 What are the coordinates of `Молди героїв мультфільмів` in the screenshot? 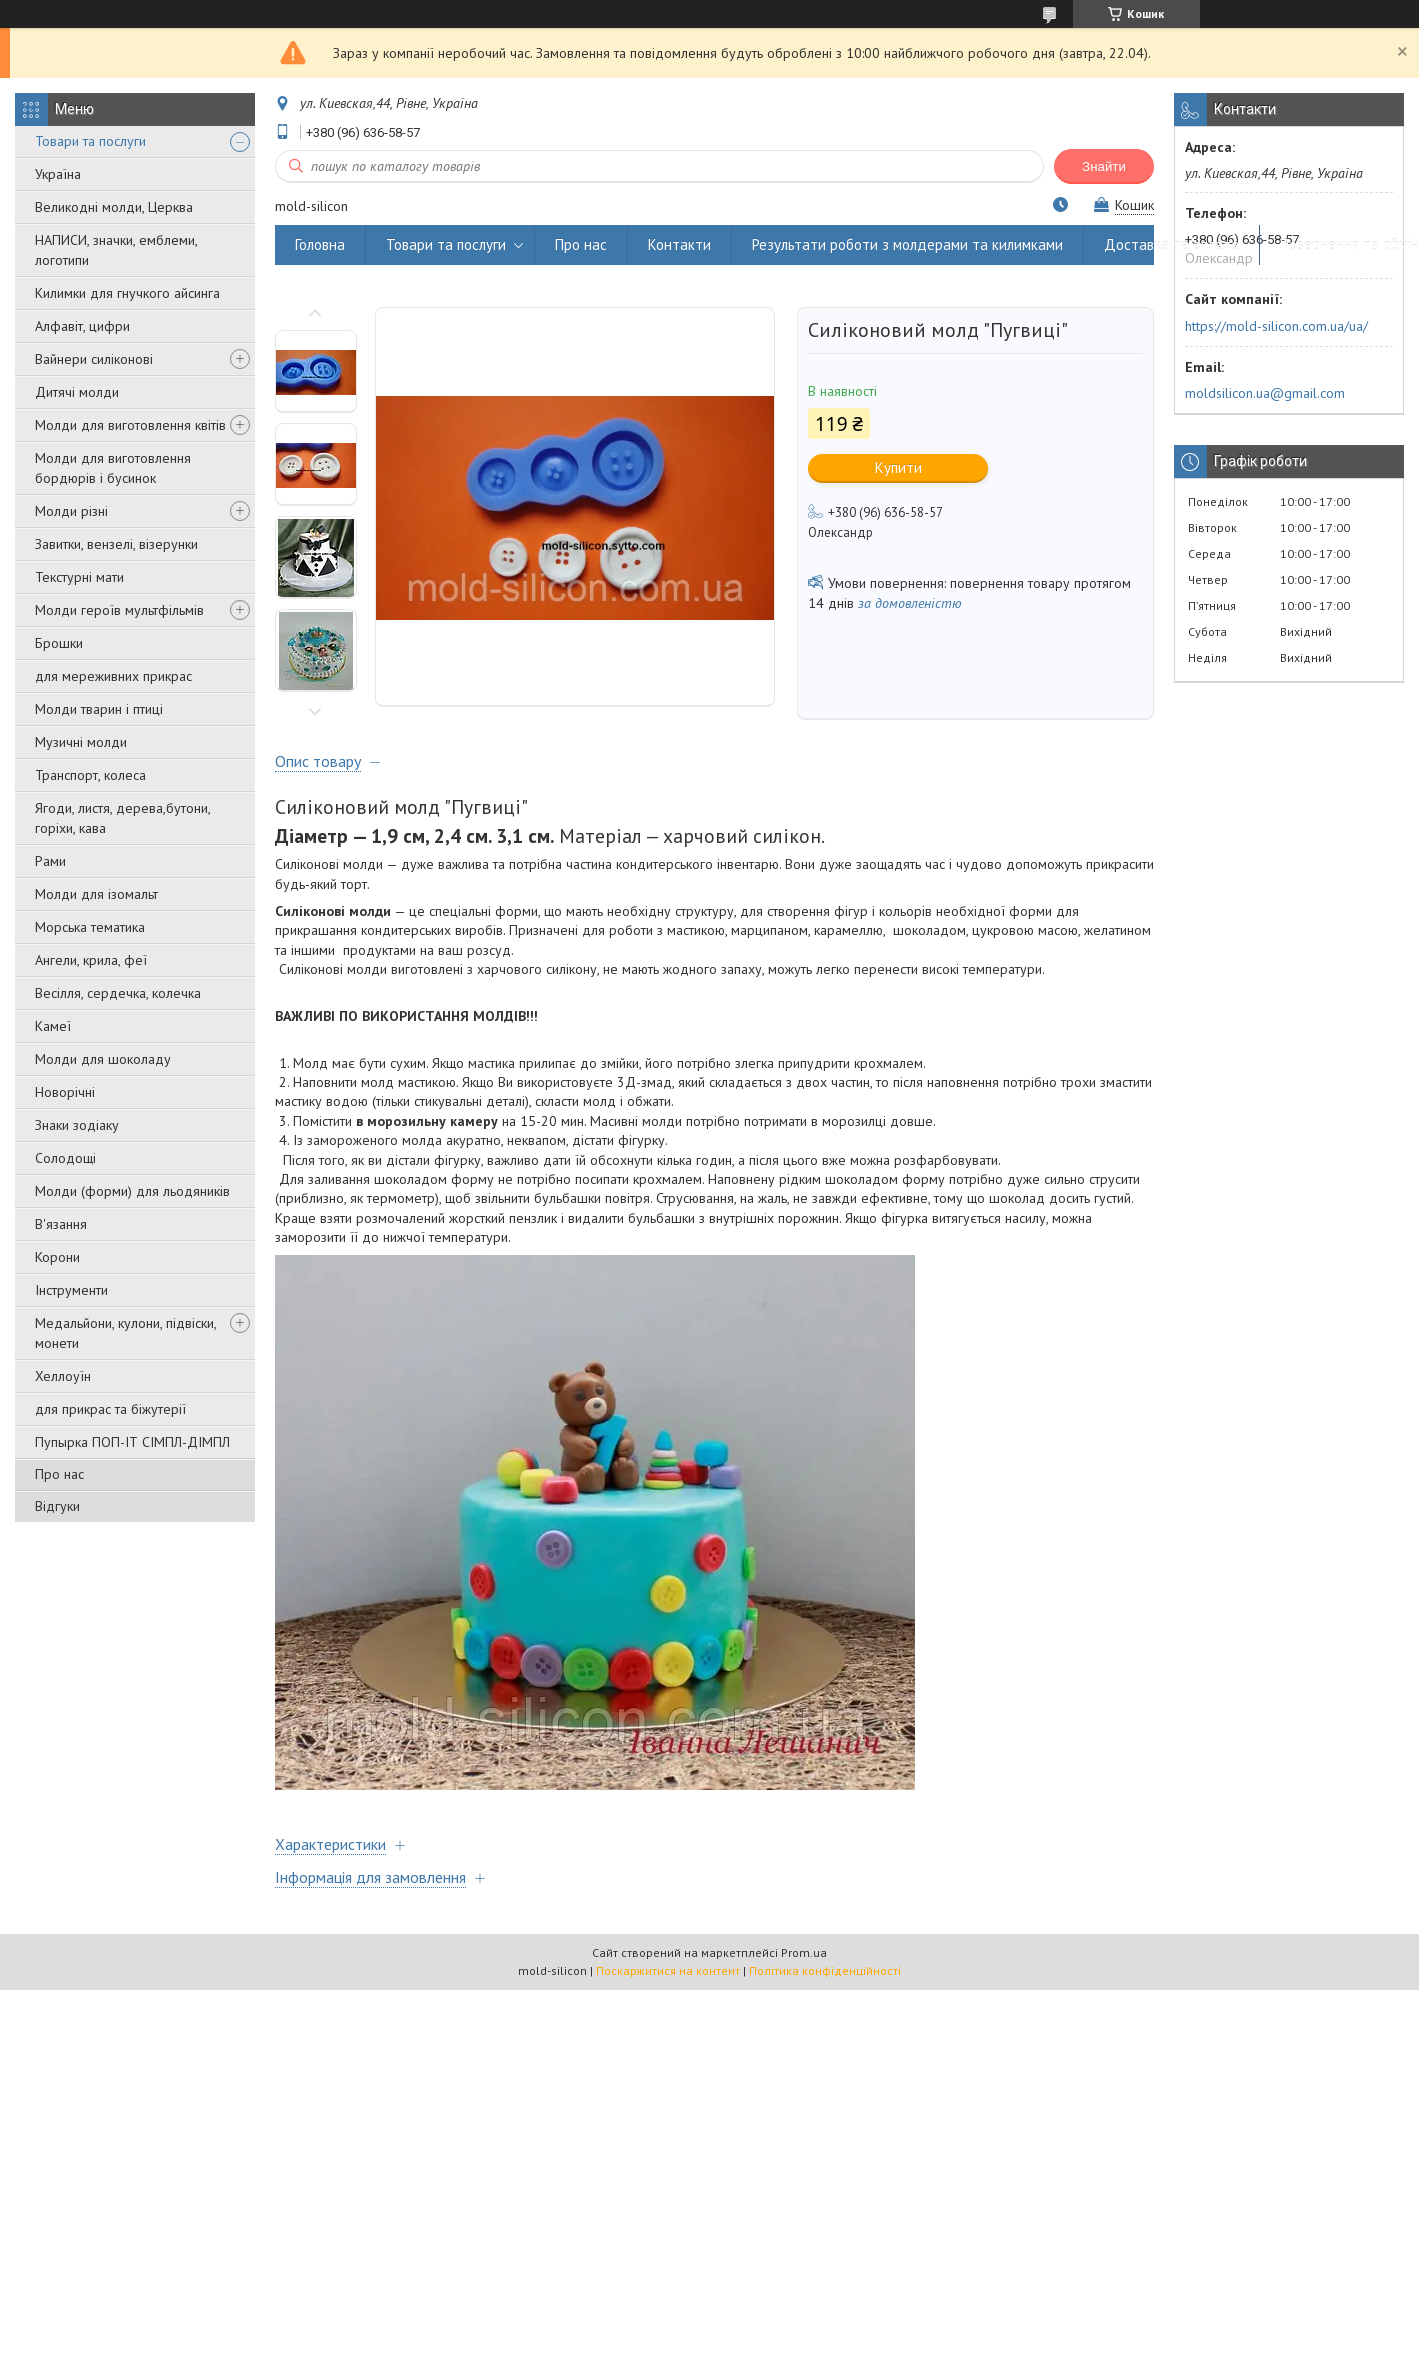 It's located at (119, 610).